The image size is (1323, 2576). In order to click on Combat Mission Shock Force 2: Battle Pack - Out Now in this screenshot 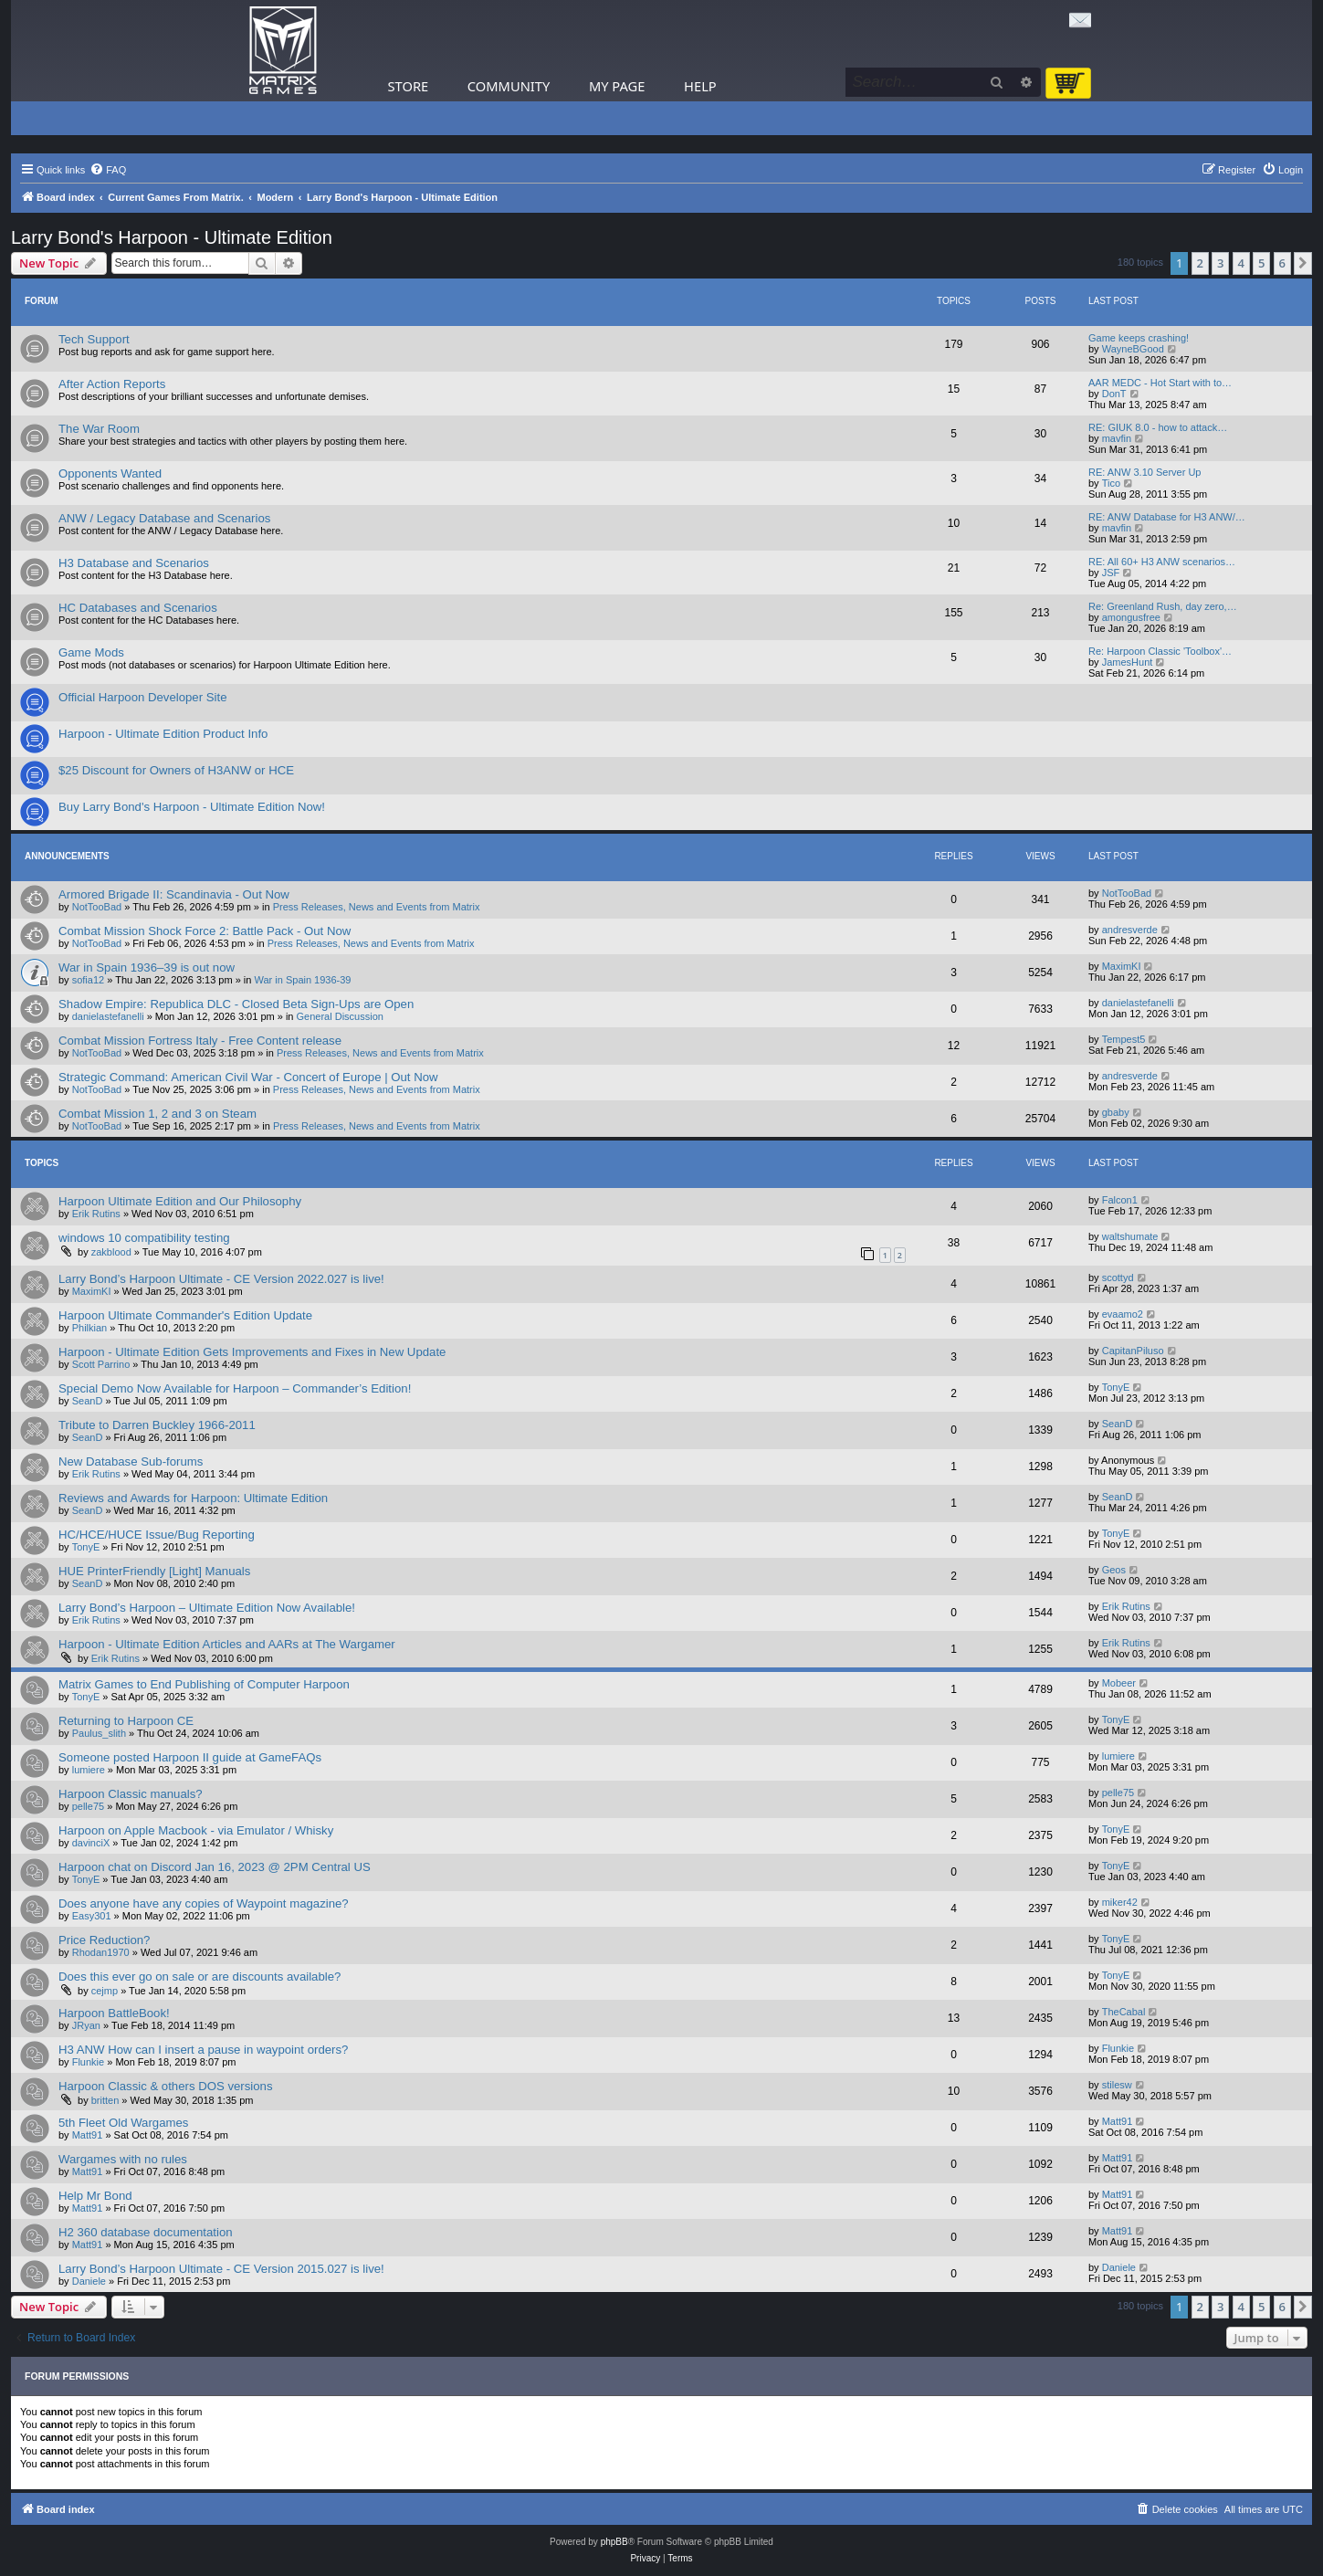, I will do `click(204, 931)`.